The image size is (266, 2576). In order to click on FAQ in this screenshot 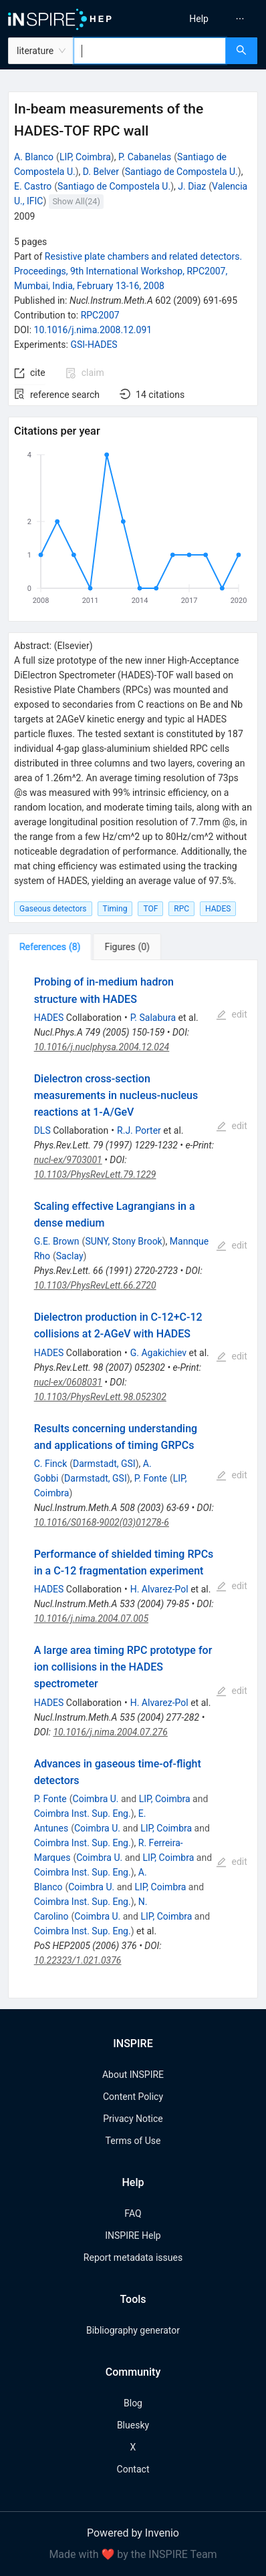, I will do `click(132, 2213)`.